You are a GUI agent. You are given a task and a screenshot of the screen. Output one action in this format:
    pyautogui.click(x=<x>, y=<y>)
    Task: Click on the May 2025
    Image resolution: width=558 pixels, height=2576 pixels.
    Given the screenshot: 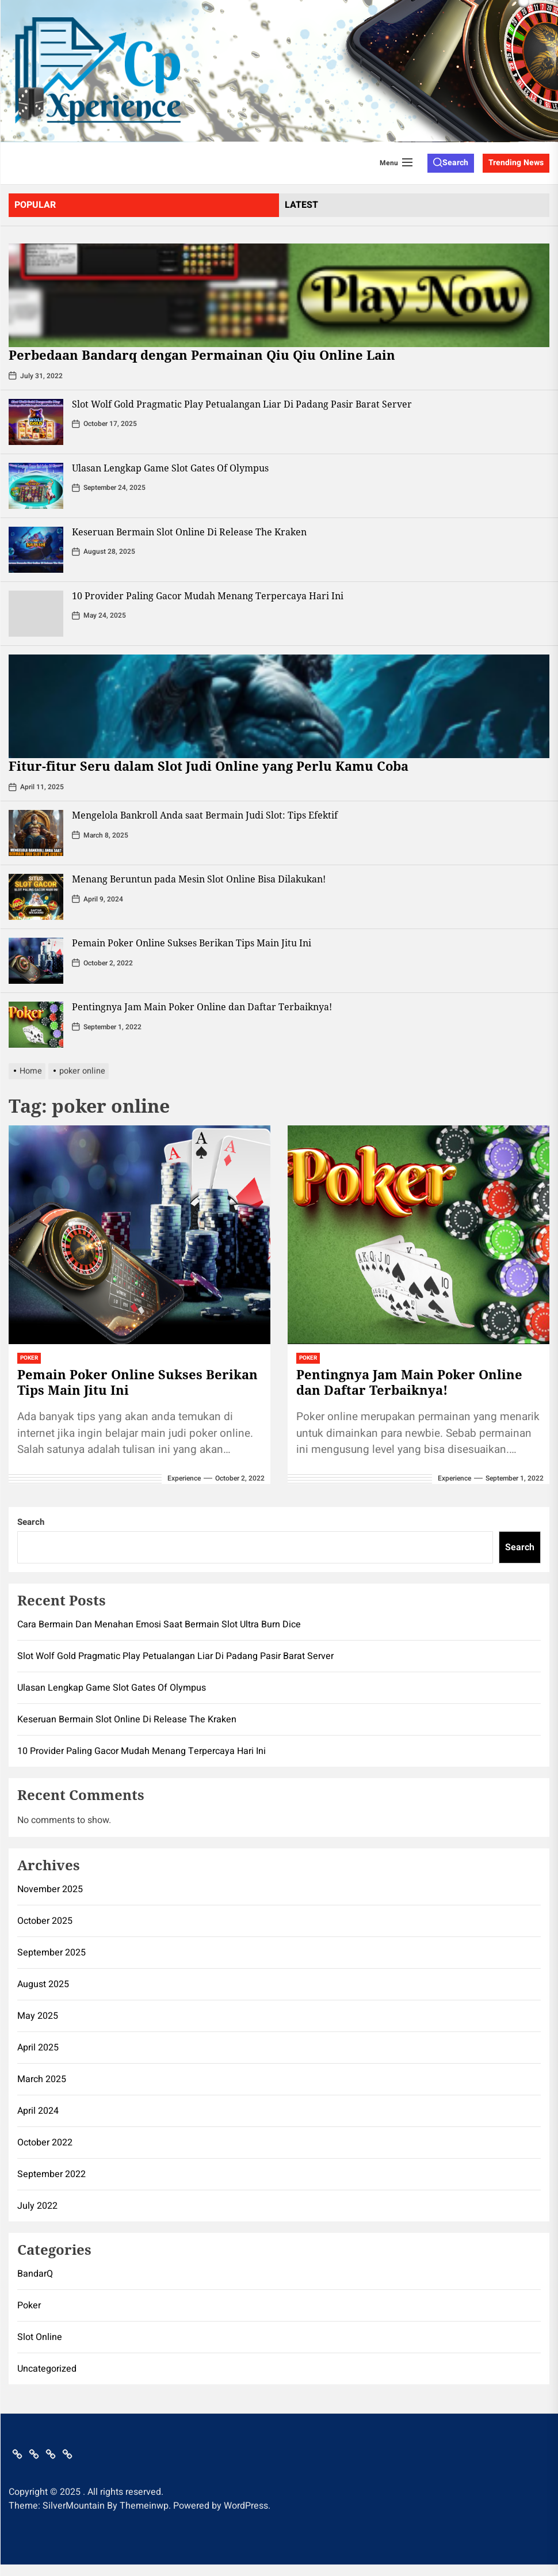 What is the action you would take?
    pyautogui.click(x=37, y=2016)
    